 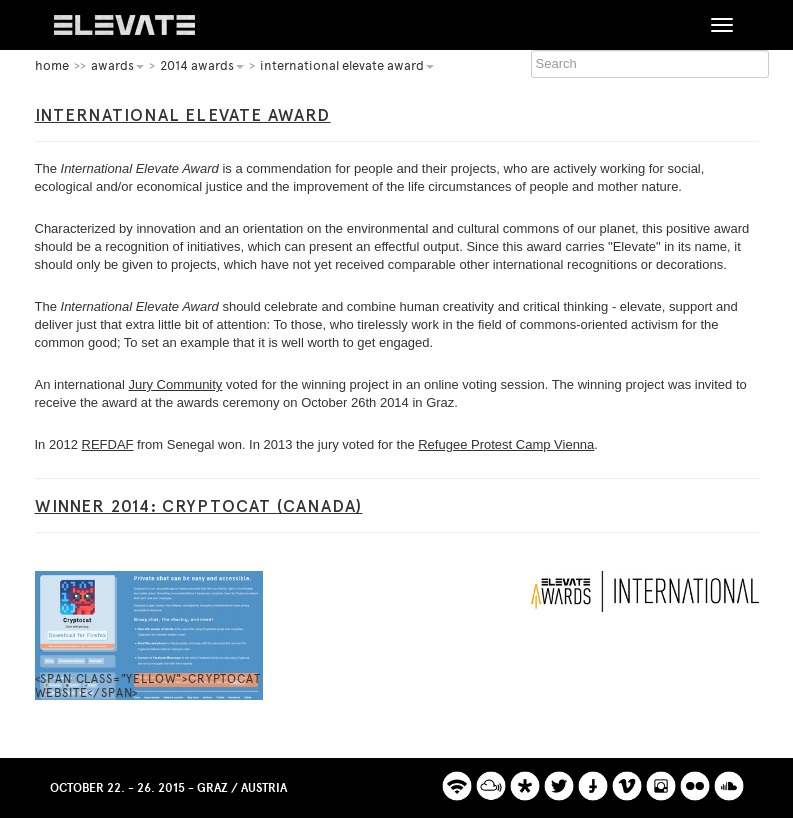 What do you see at coordinates (175, 384) in the screenshot?
I see `Jury Community` at bounding box center [175, 384].